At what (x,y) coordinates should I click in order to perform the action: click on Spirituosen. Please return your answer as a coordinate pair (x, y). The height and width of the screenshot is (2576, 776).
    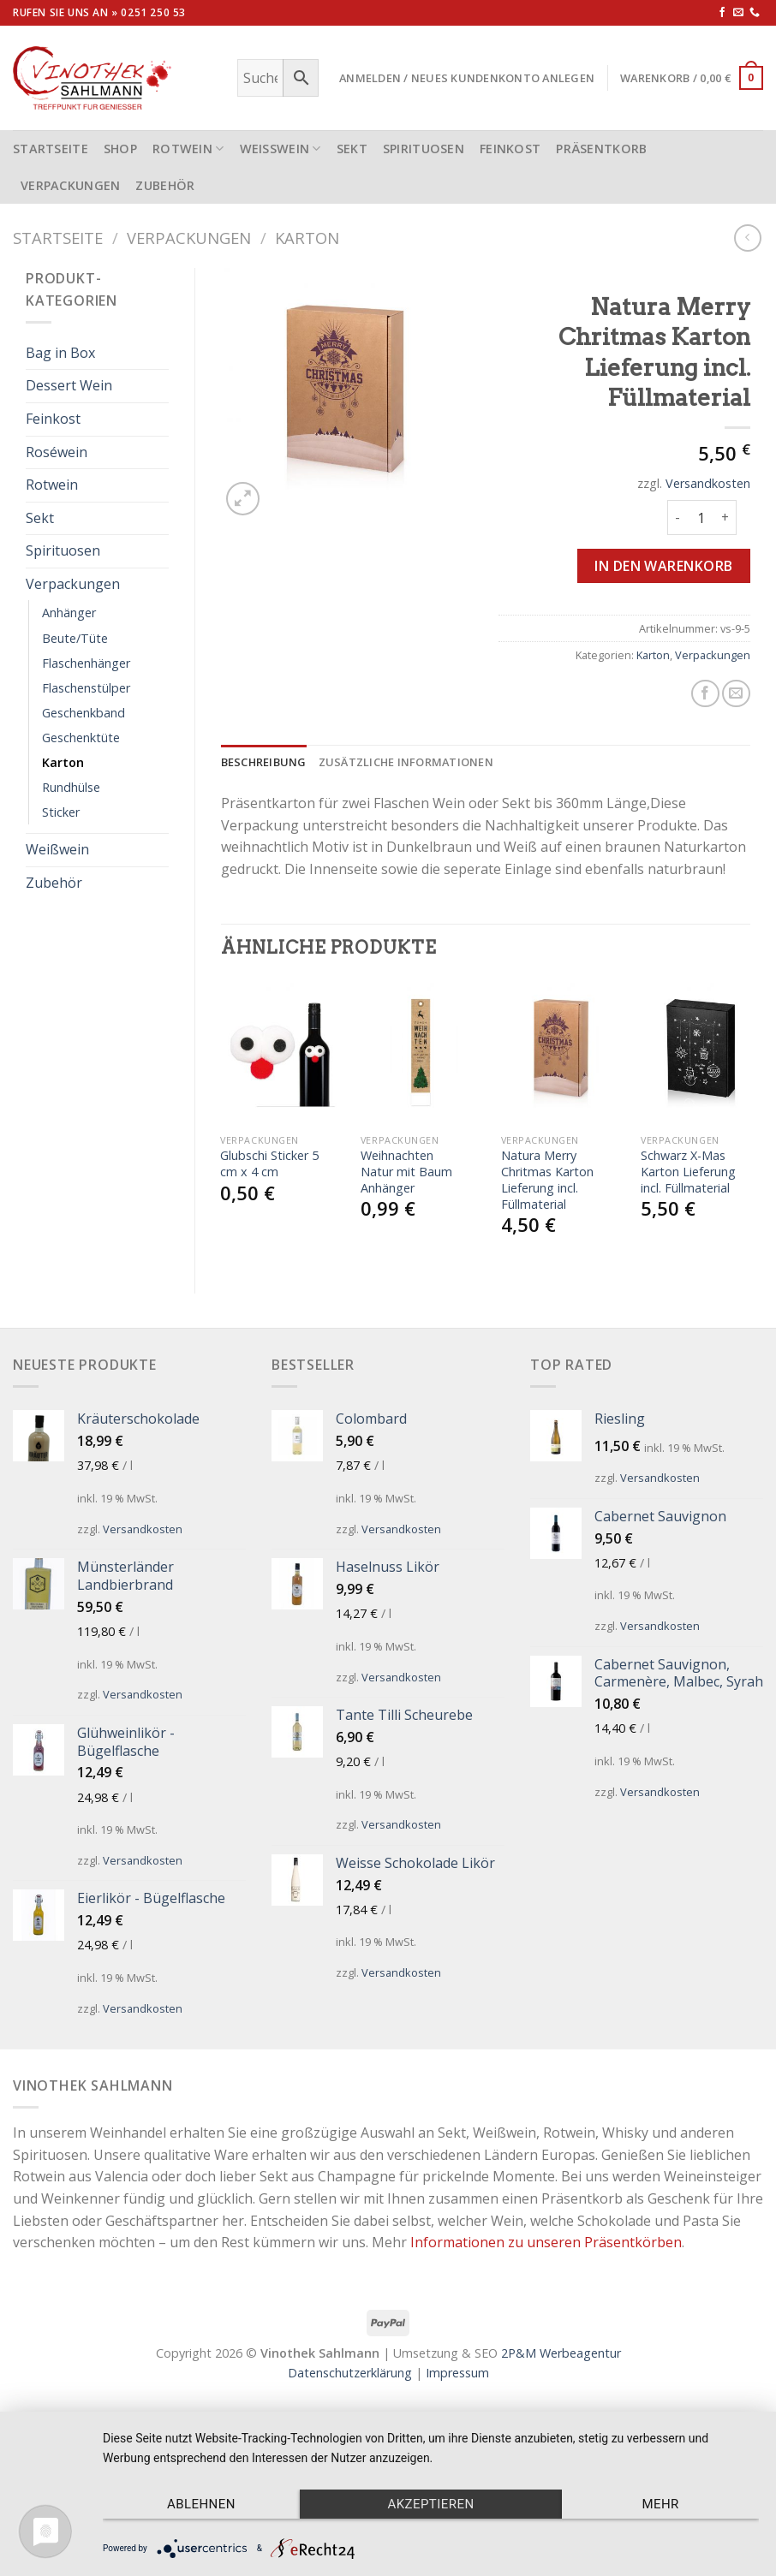
    Looking at the image, I should click on (423, 148).